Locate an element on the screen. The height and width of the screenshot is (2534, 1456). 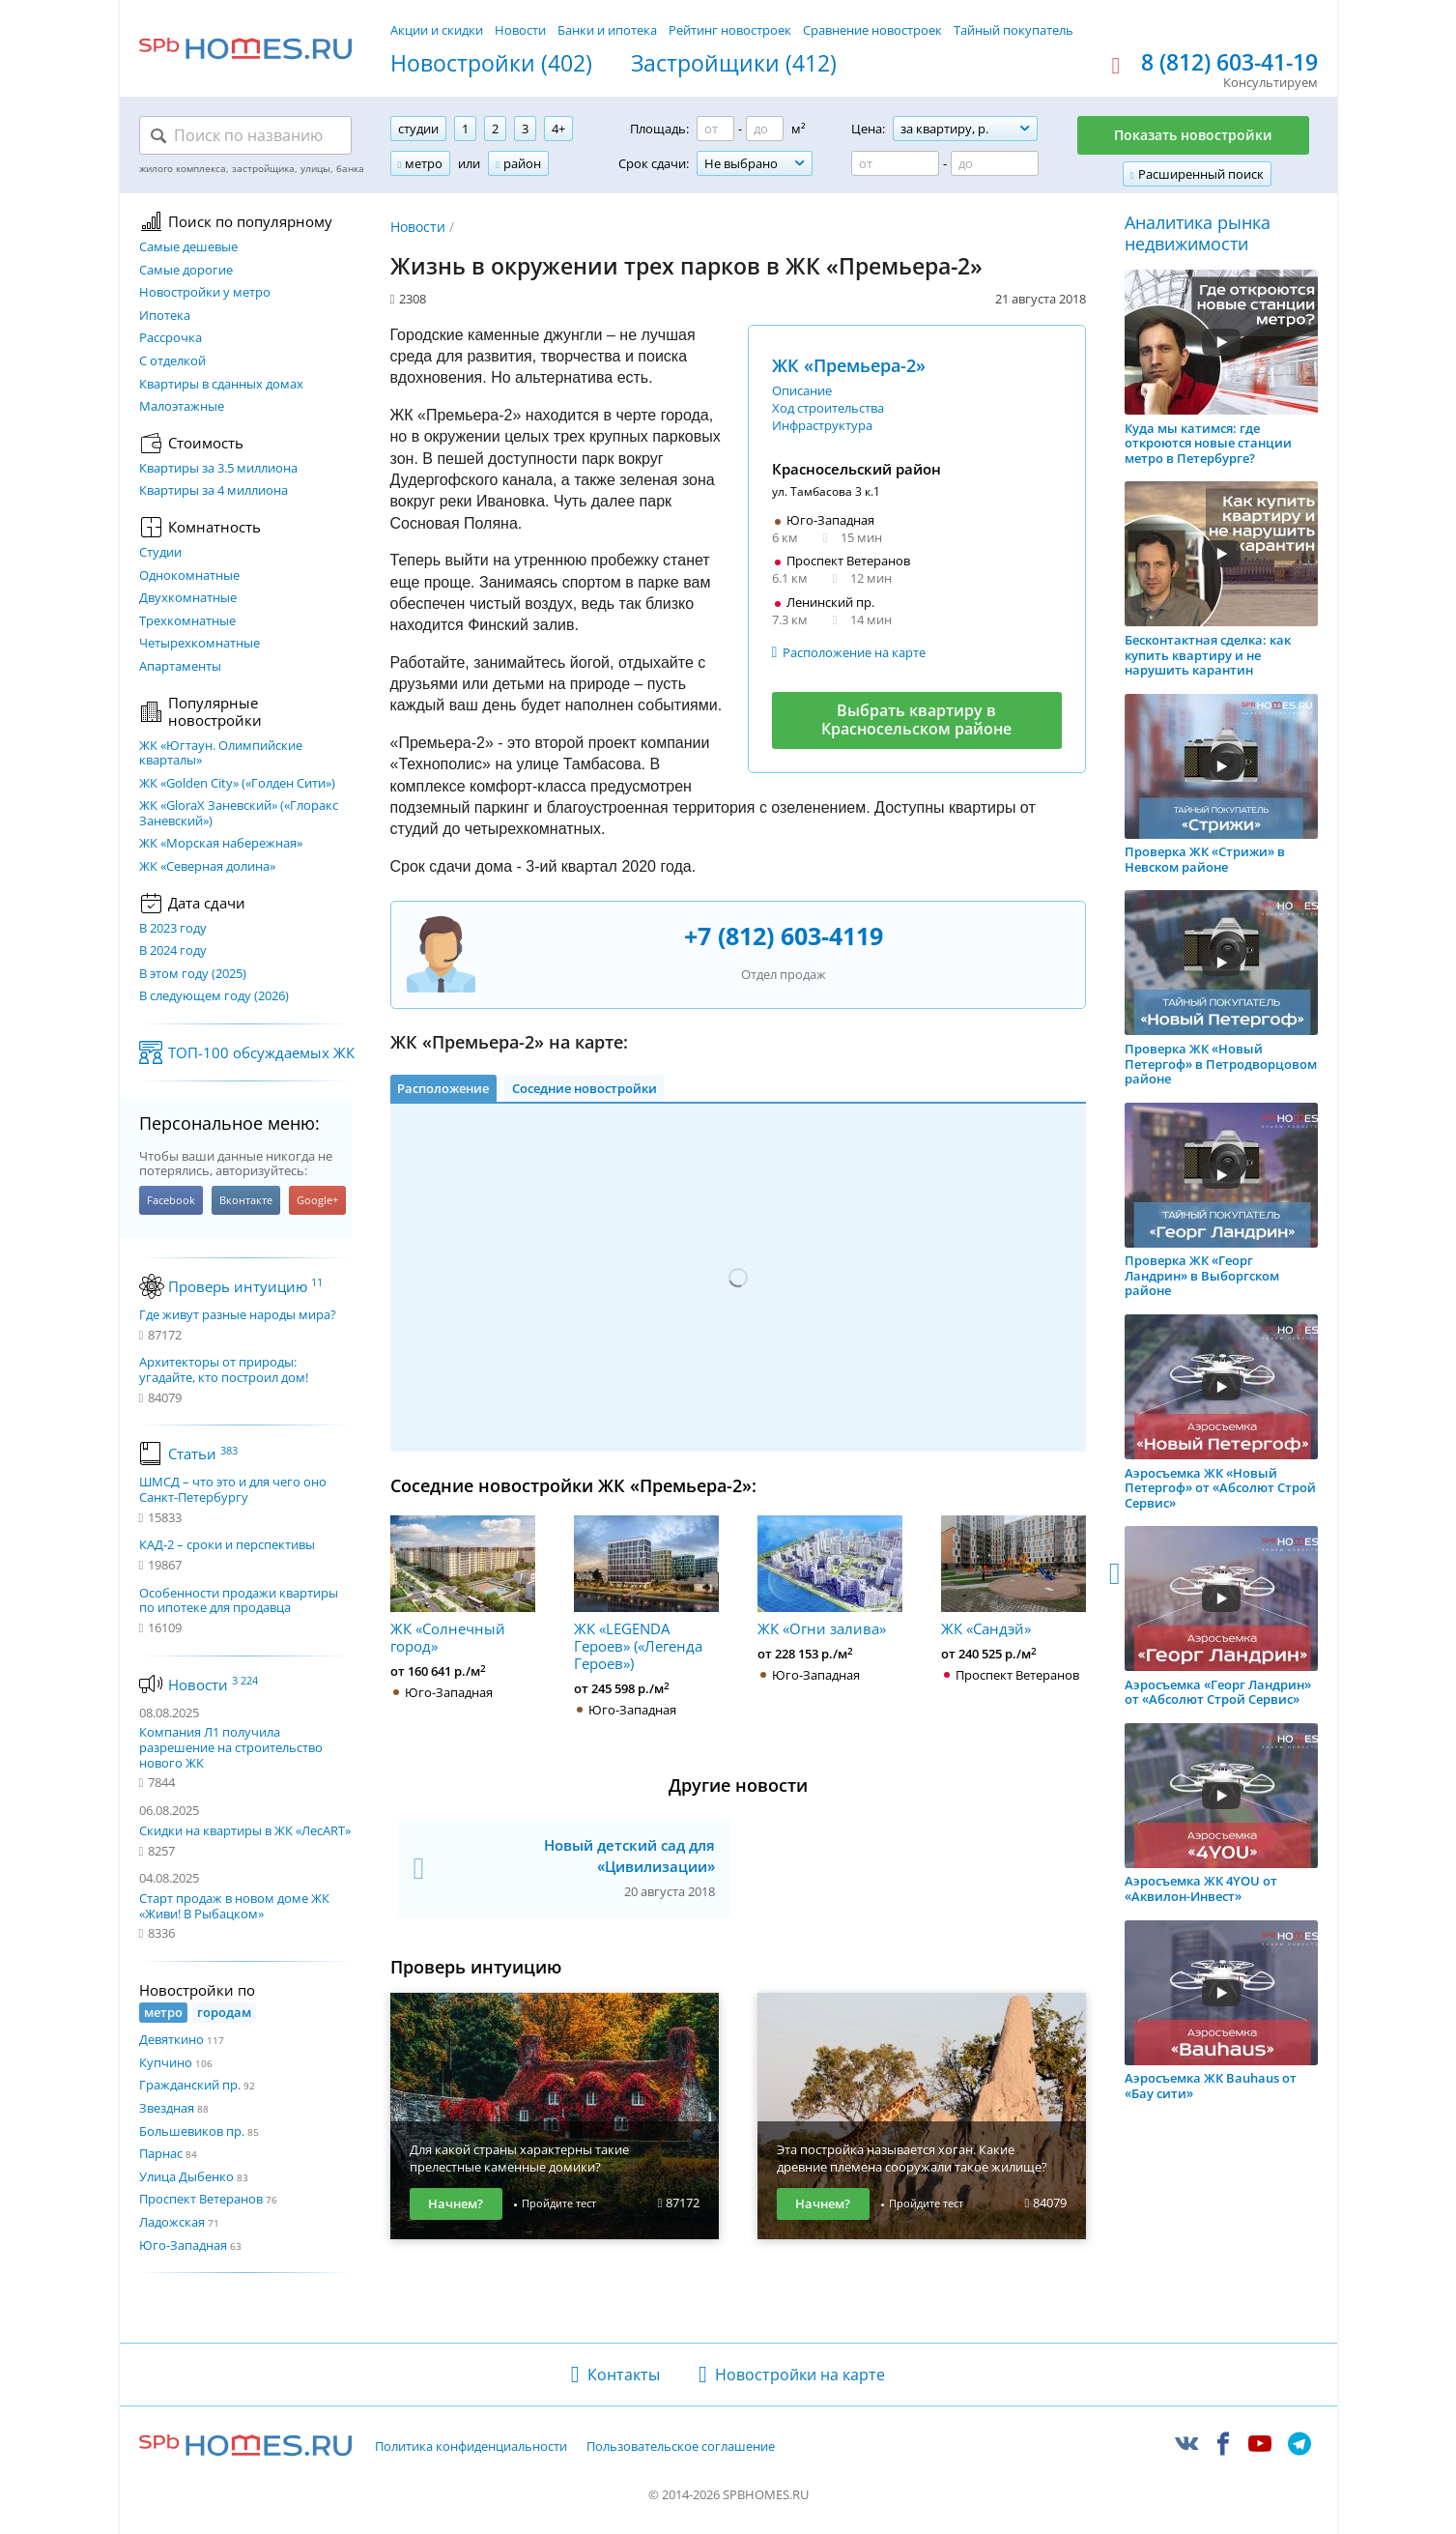
Парнас is located at coordinates (161, 2153).